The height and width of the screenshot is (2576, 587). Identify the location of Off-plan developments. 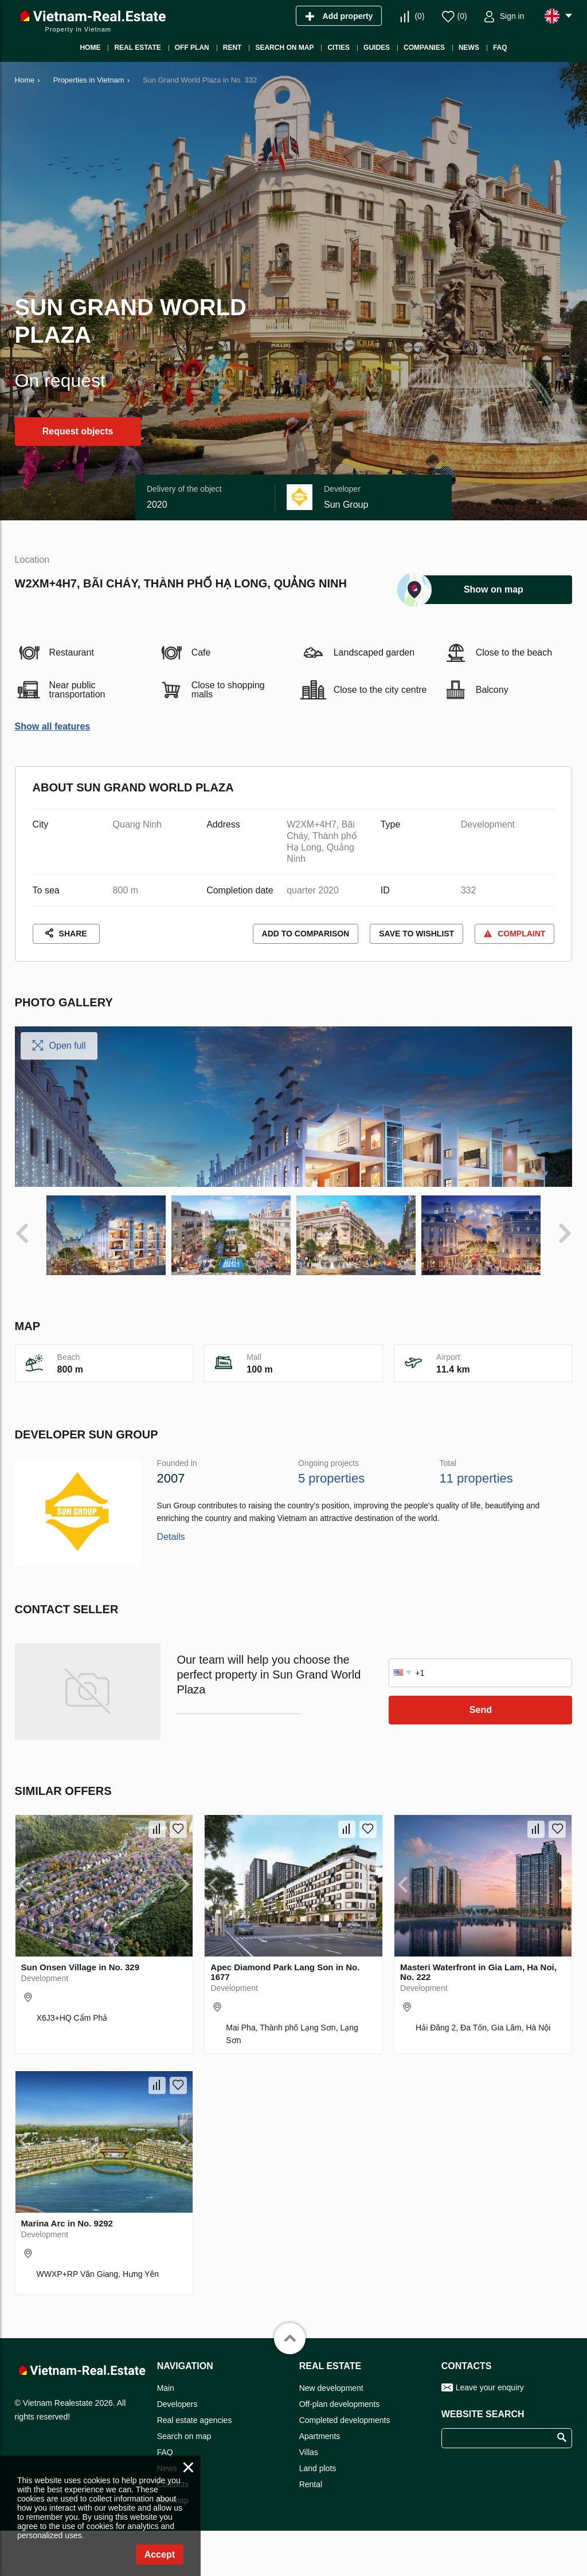
(339, 2557).